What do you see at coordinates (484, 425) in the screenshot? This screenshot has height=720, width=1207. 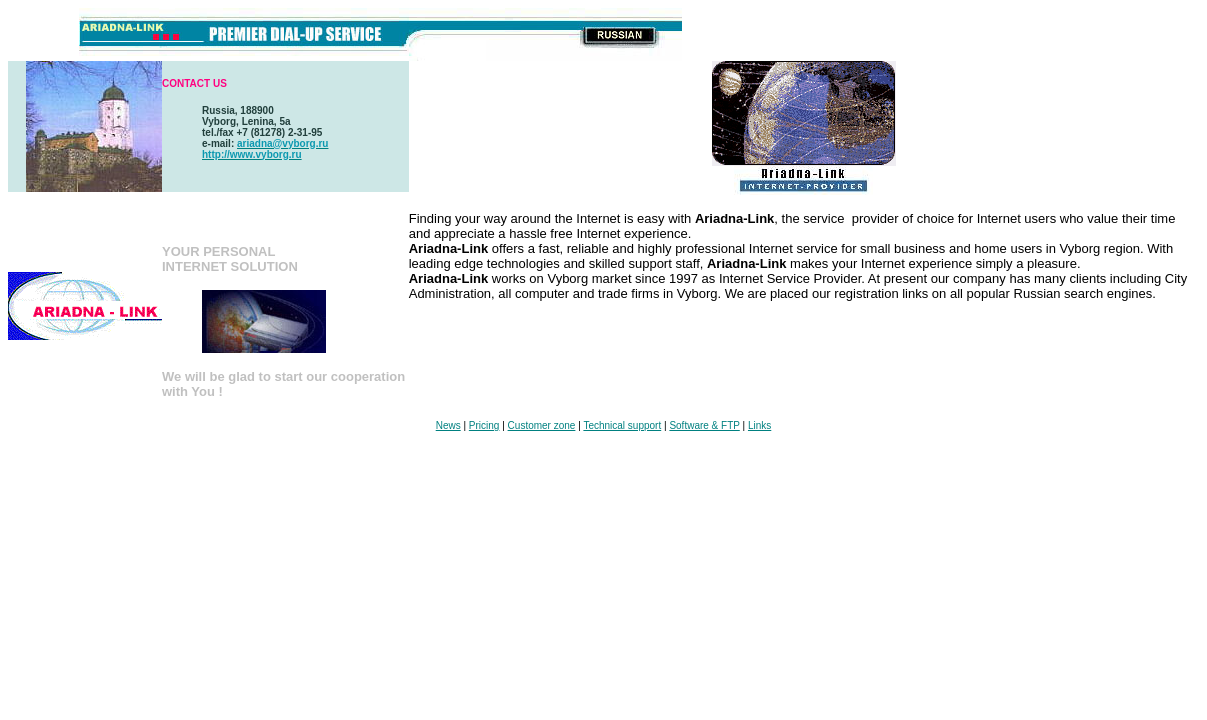 I see `Pricing` at bounding box center [484, 425].